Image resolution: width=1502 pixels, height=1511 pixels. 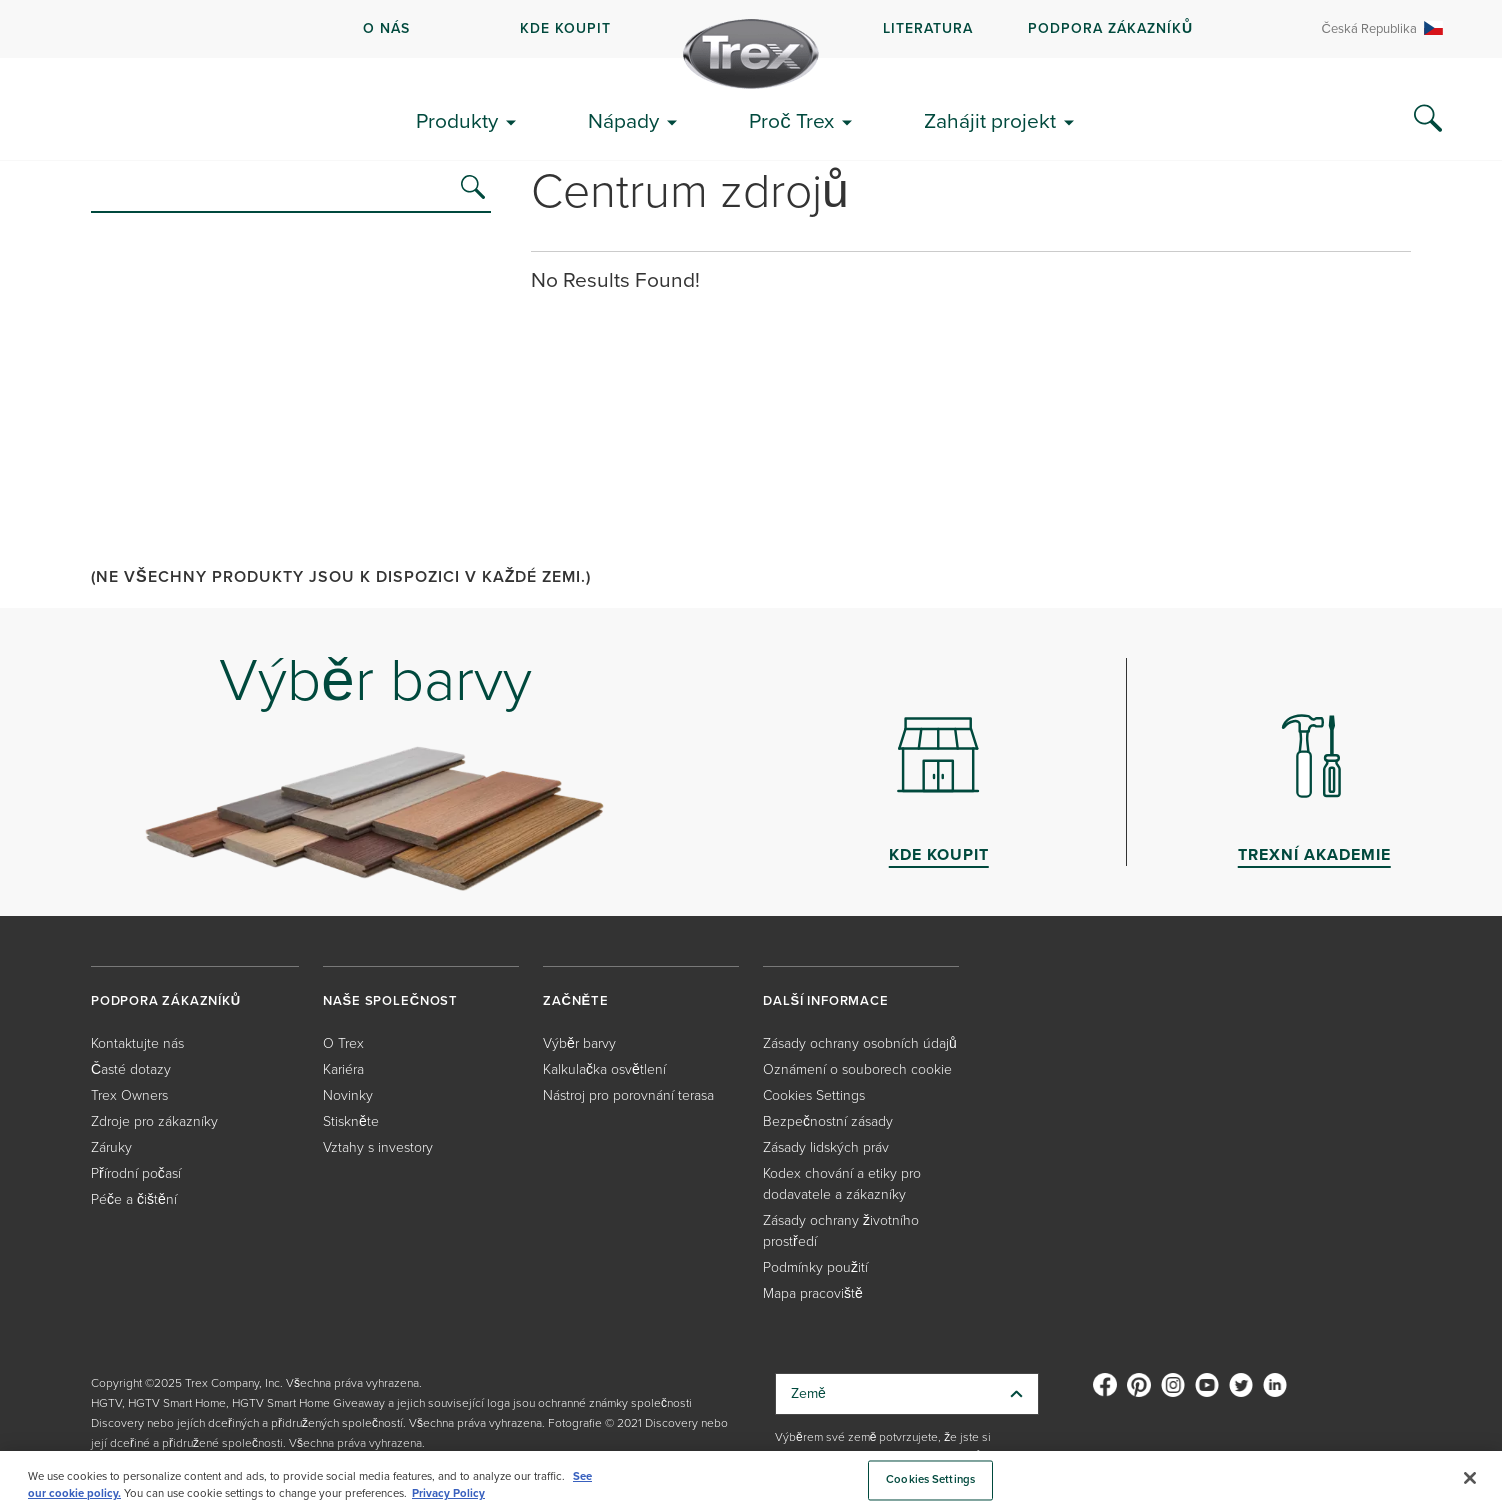 I want to click on DALŠÍ INFORMACE, so click(x=826, y=1000).